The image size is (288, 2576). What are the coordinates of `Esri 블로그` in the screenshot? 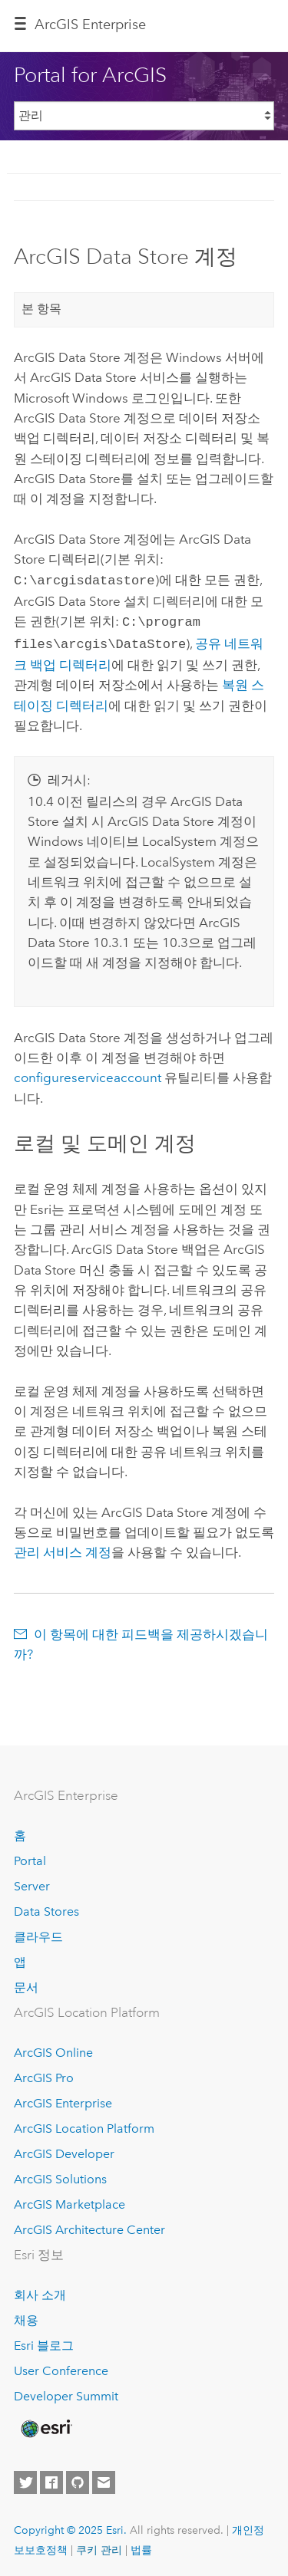 It's located at (44, 2341).